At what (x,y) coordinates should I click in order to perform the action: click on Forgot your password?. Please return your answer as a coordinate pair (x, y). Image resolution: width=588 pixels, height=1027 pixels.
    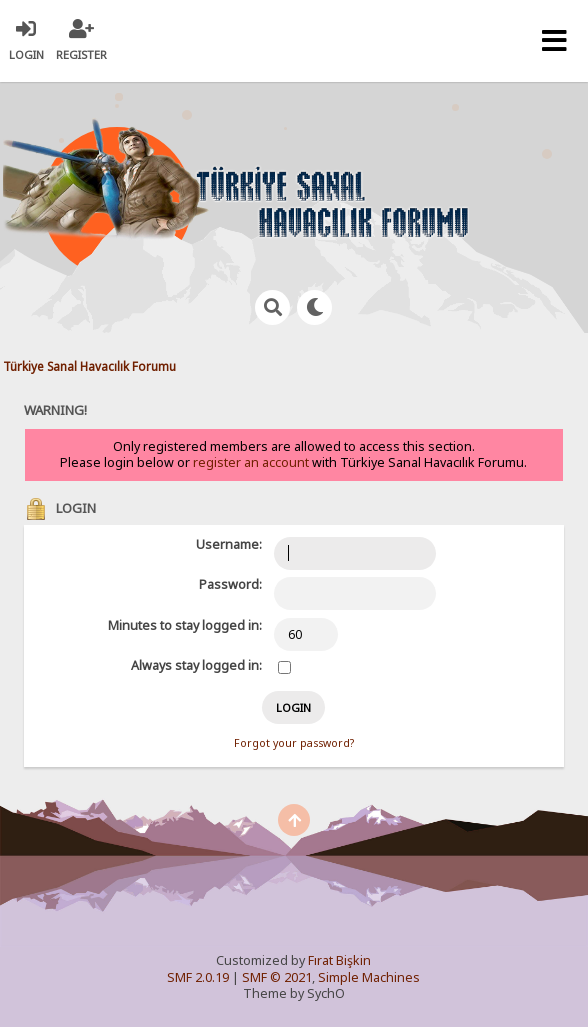
    Looking at the image, I should click on (294, 743).